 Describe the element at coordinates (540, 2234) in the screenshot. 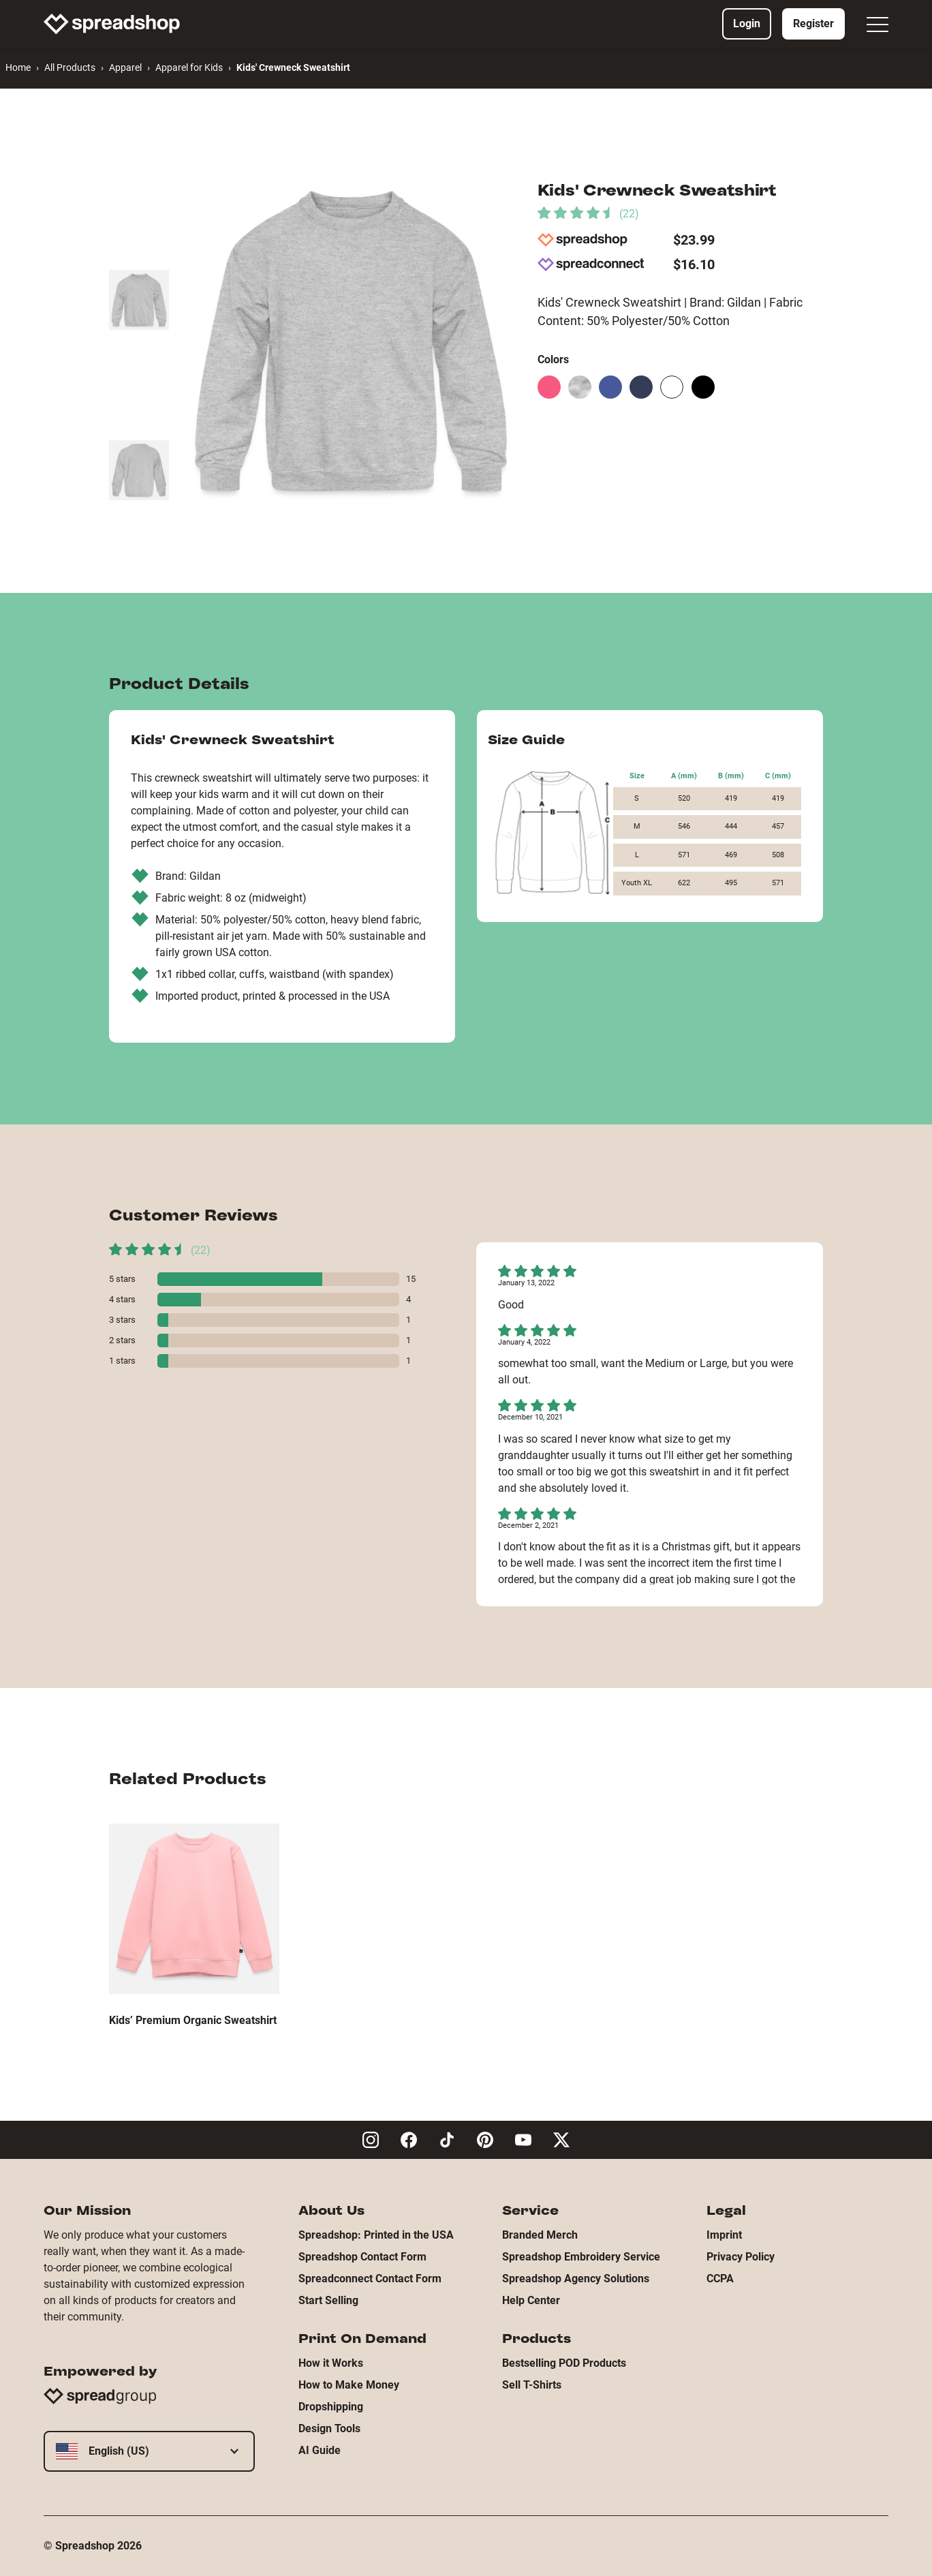

I see `Branded Merch` at that location.